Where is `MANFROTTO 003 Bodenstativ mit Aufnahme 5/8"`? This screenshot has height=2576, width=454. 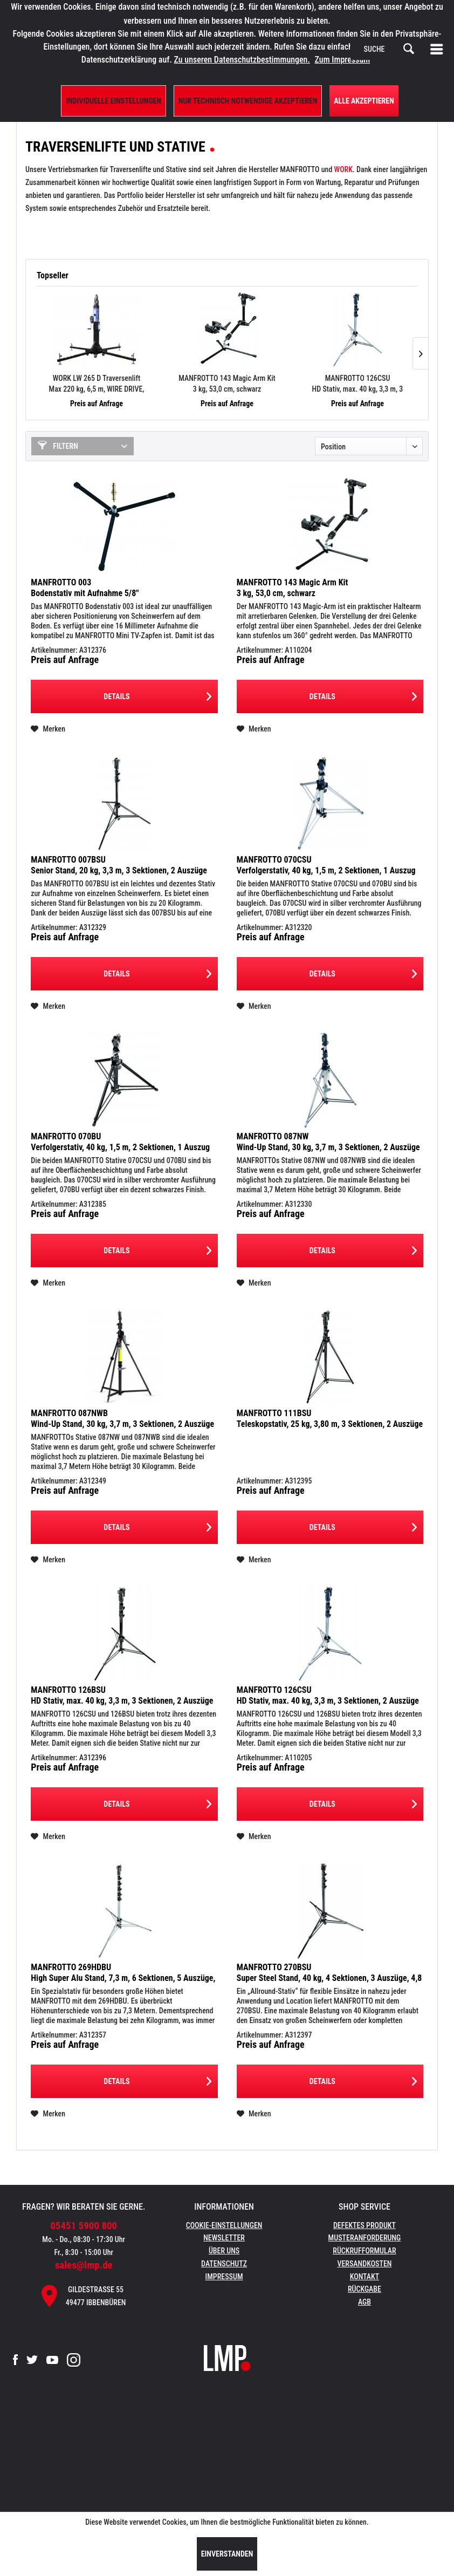 MANFROTTO 003 Bodenstativ mit Aufnahme 5/8" is located at coordinates (85, 587).